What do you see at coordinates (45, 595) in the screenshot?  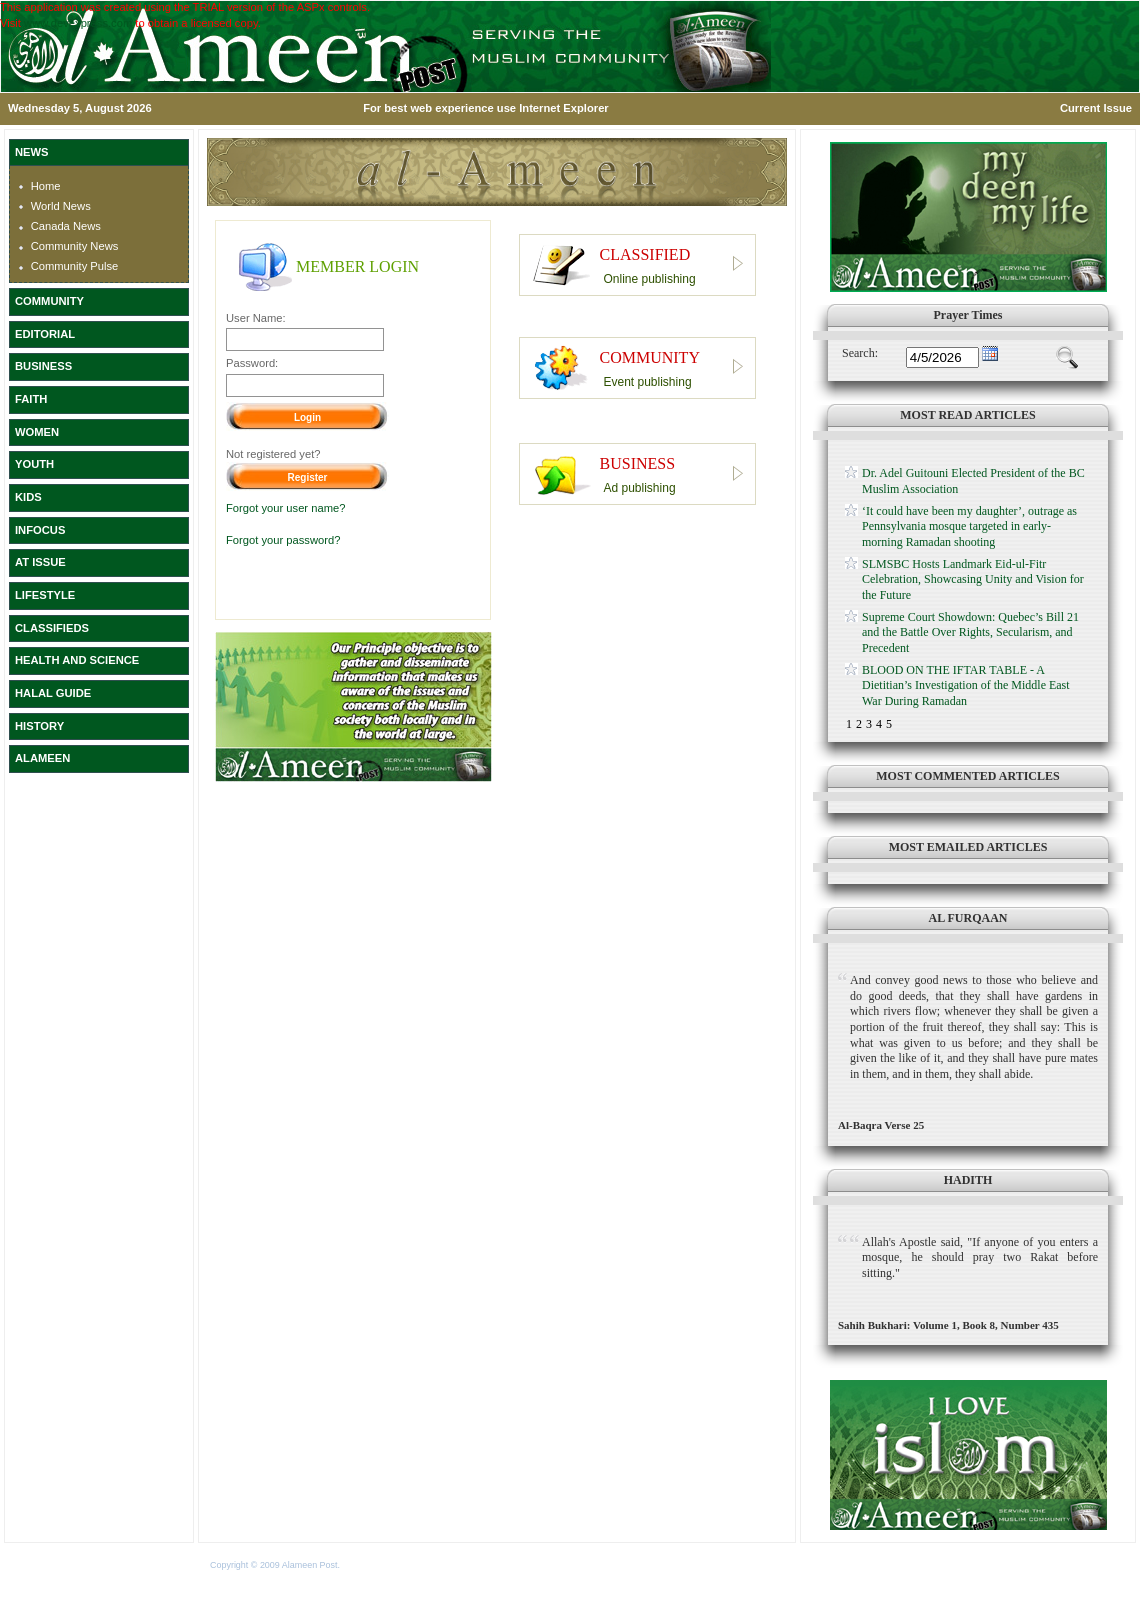 I see `LIFESTYLE` at bounding box center [45, 595].